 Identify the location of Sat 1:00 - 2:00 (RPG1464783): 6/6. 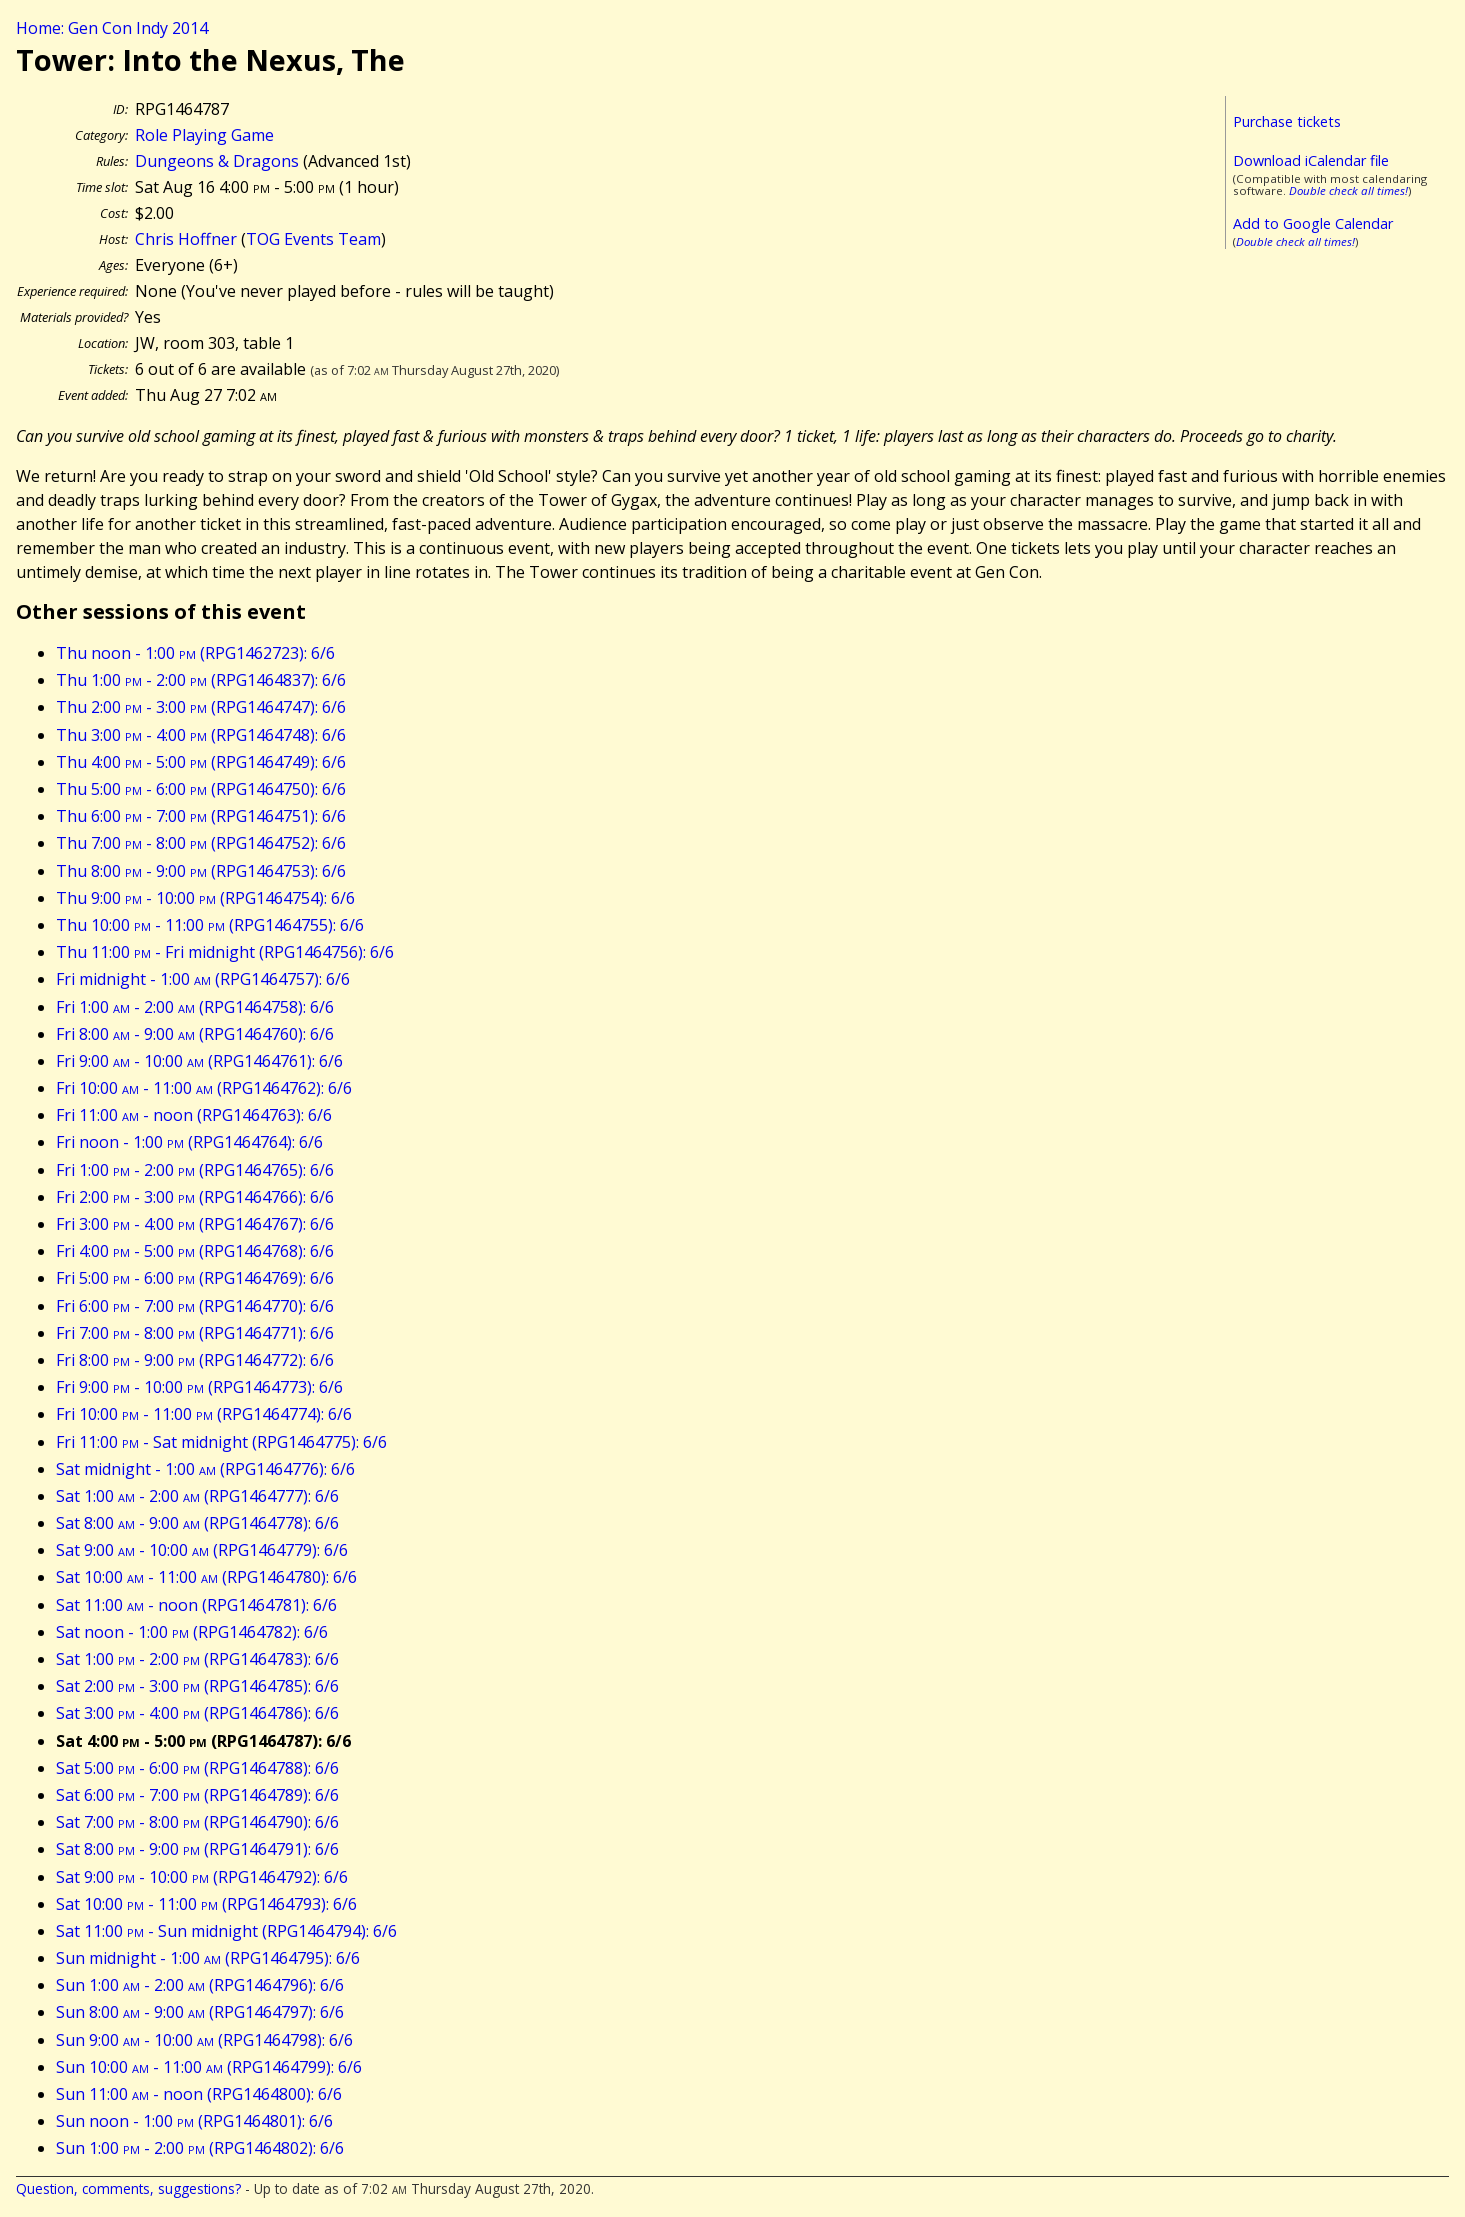
(197, 1659).